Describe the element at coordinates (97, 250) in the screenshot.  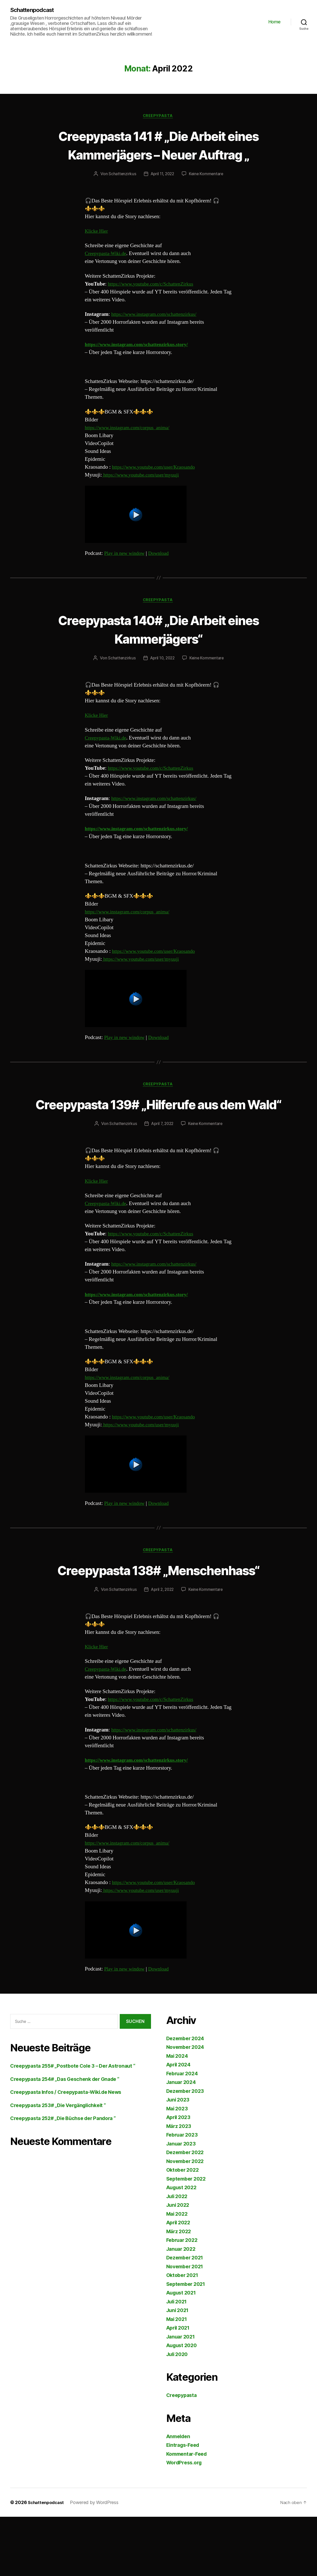
I see `Klicke Hier` at that location.